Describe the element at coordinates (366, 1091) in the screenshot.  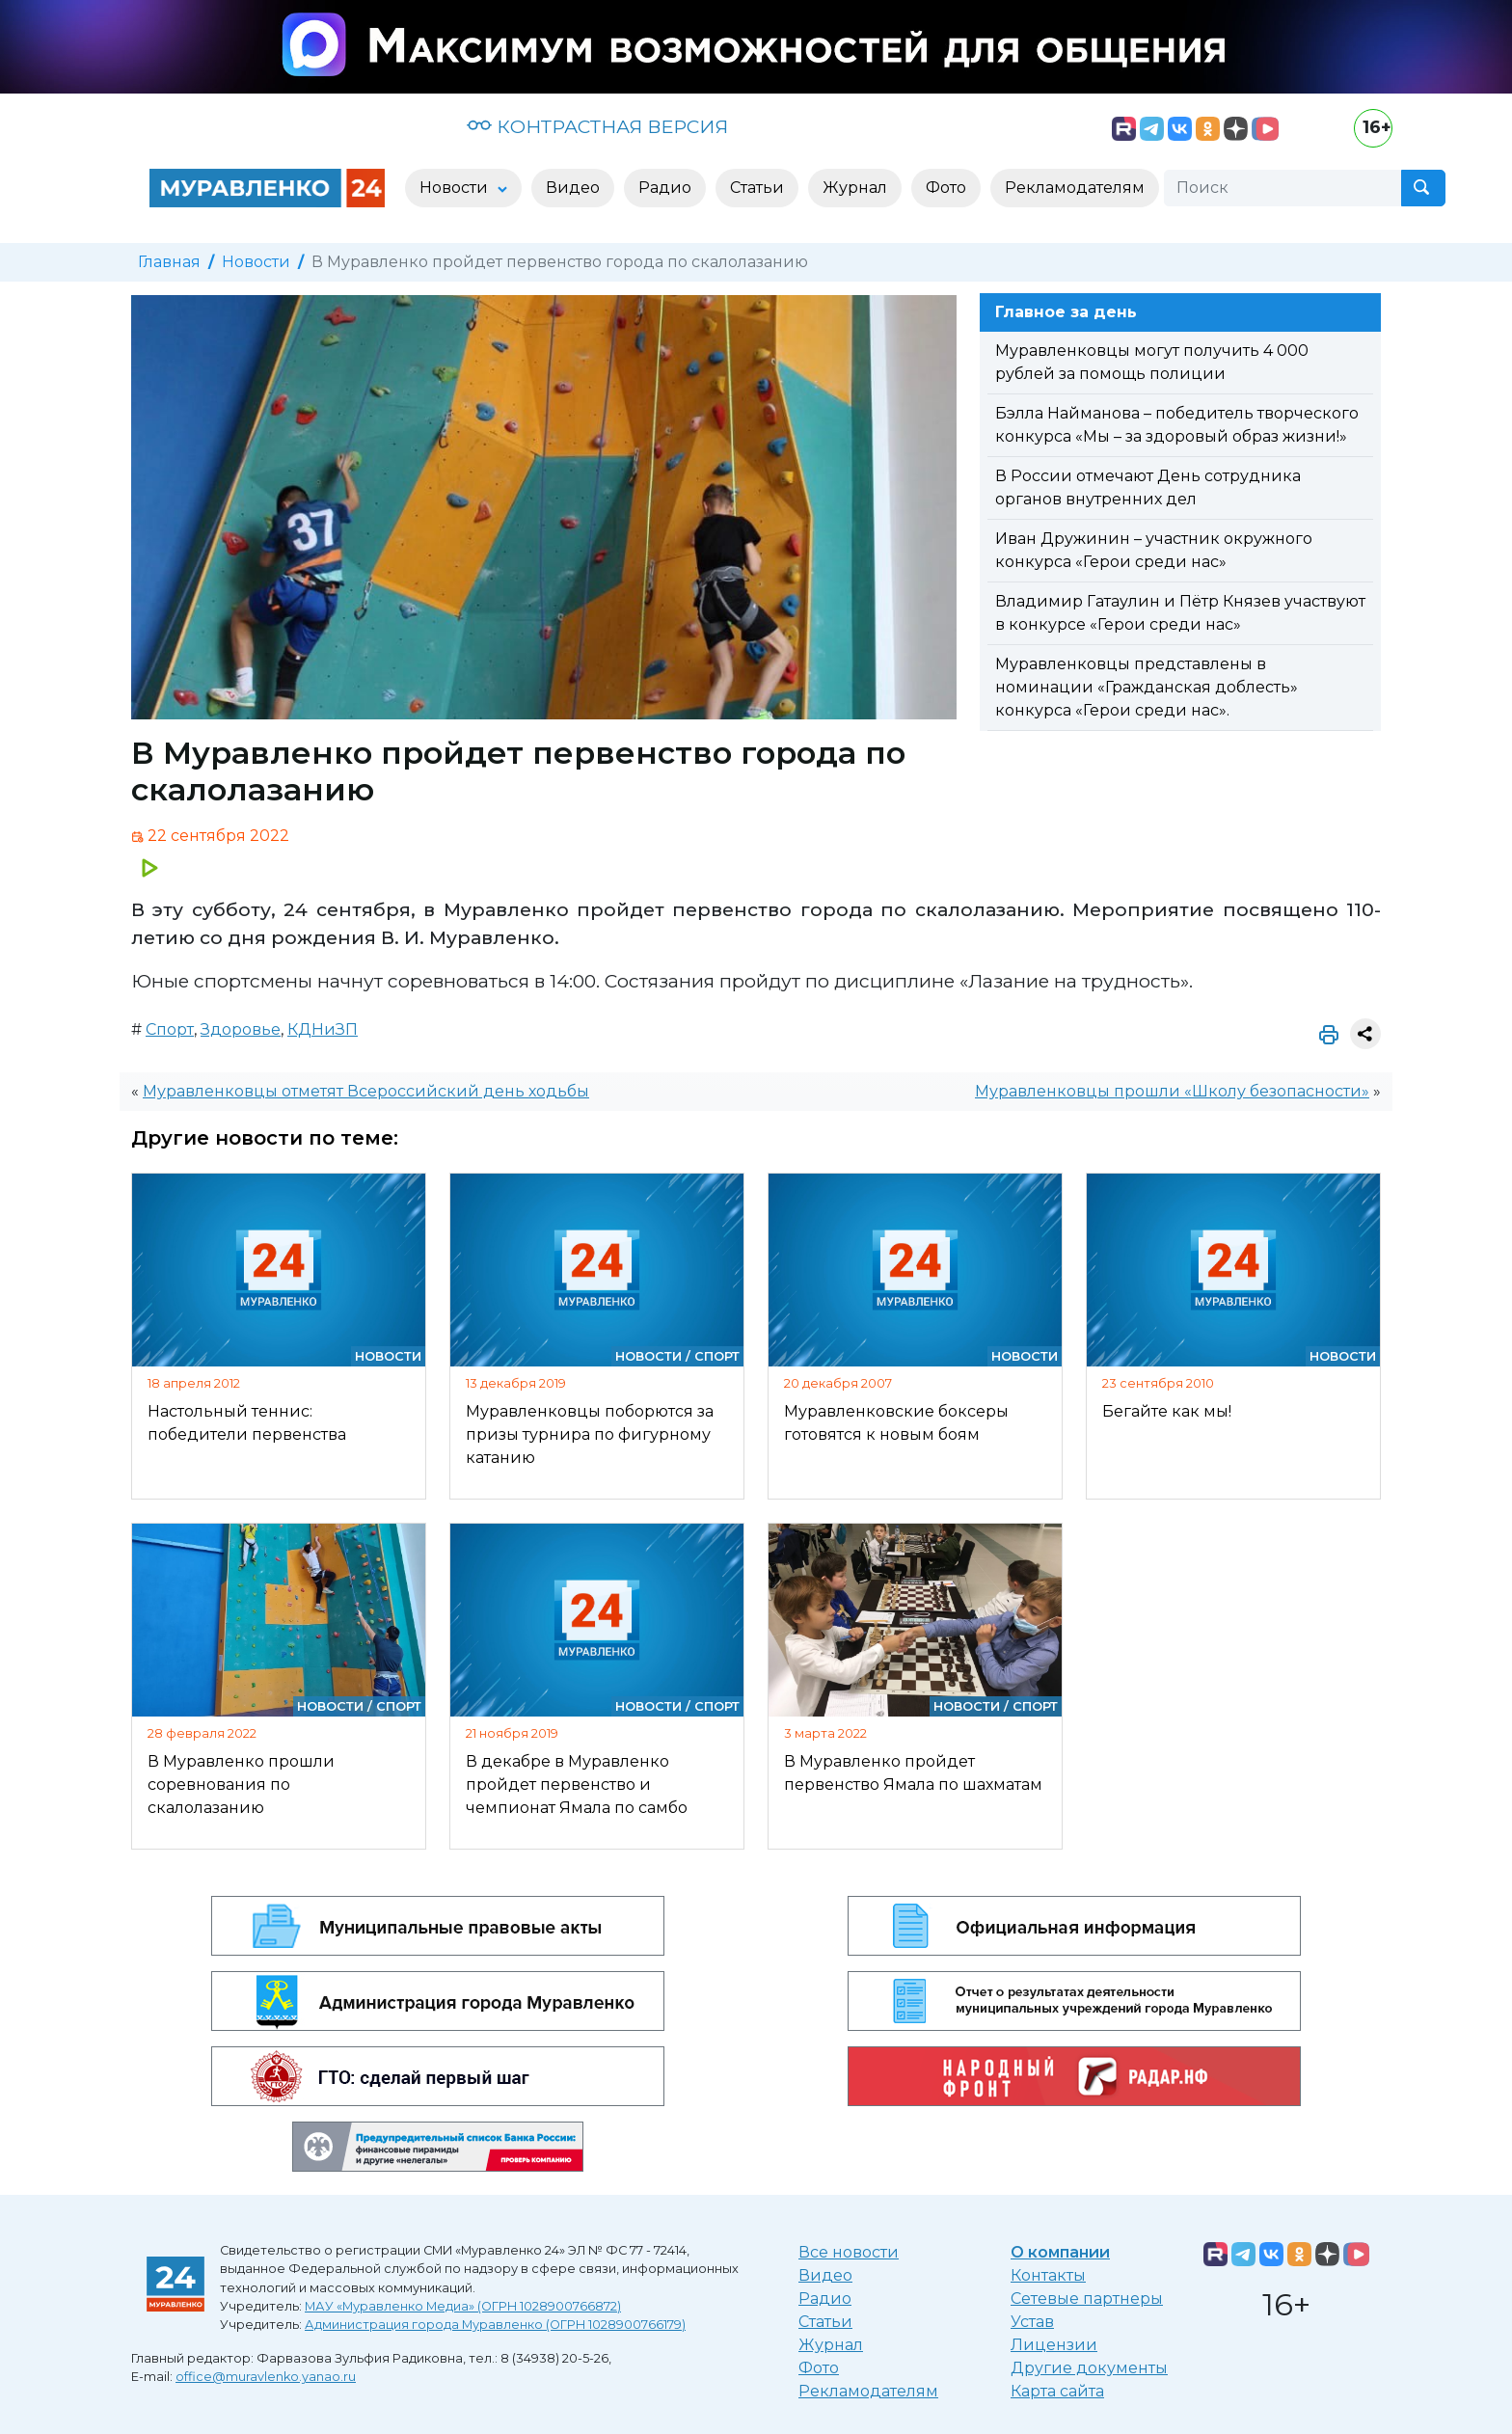
I see `Муравленковцы отметят Всероссийский день ходьбы` at that location.